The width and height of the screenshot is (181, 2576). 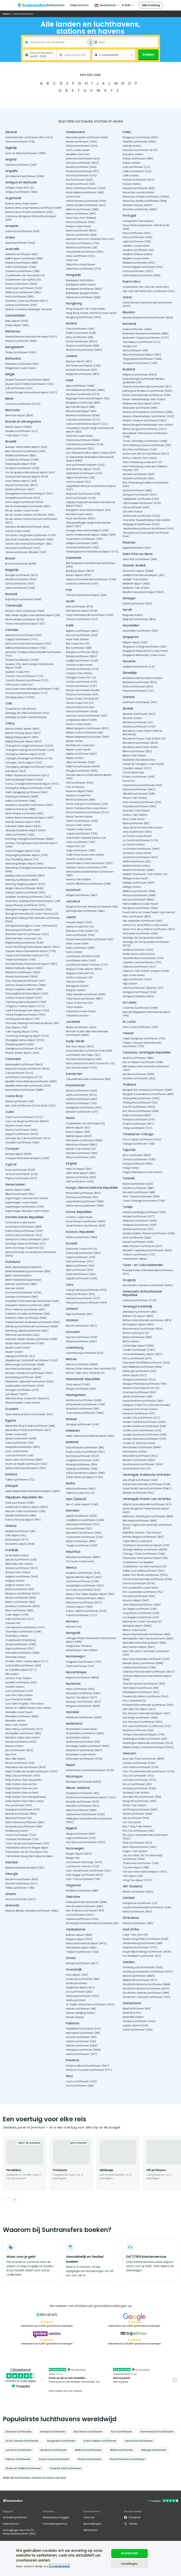 What do you see at coordinates (11, 630) in the screenshot?
I see `Canada` at bounding box center [11, 630].